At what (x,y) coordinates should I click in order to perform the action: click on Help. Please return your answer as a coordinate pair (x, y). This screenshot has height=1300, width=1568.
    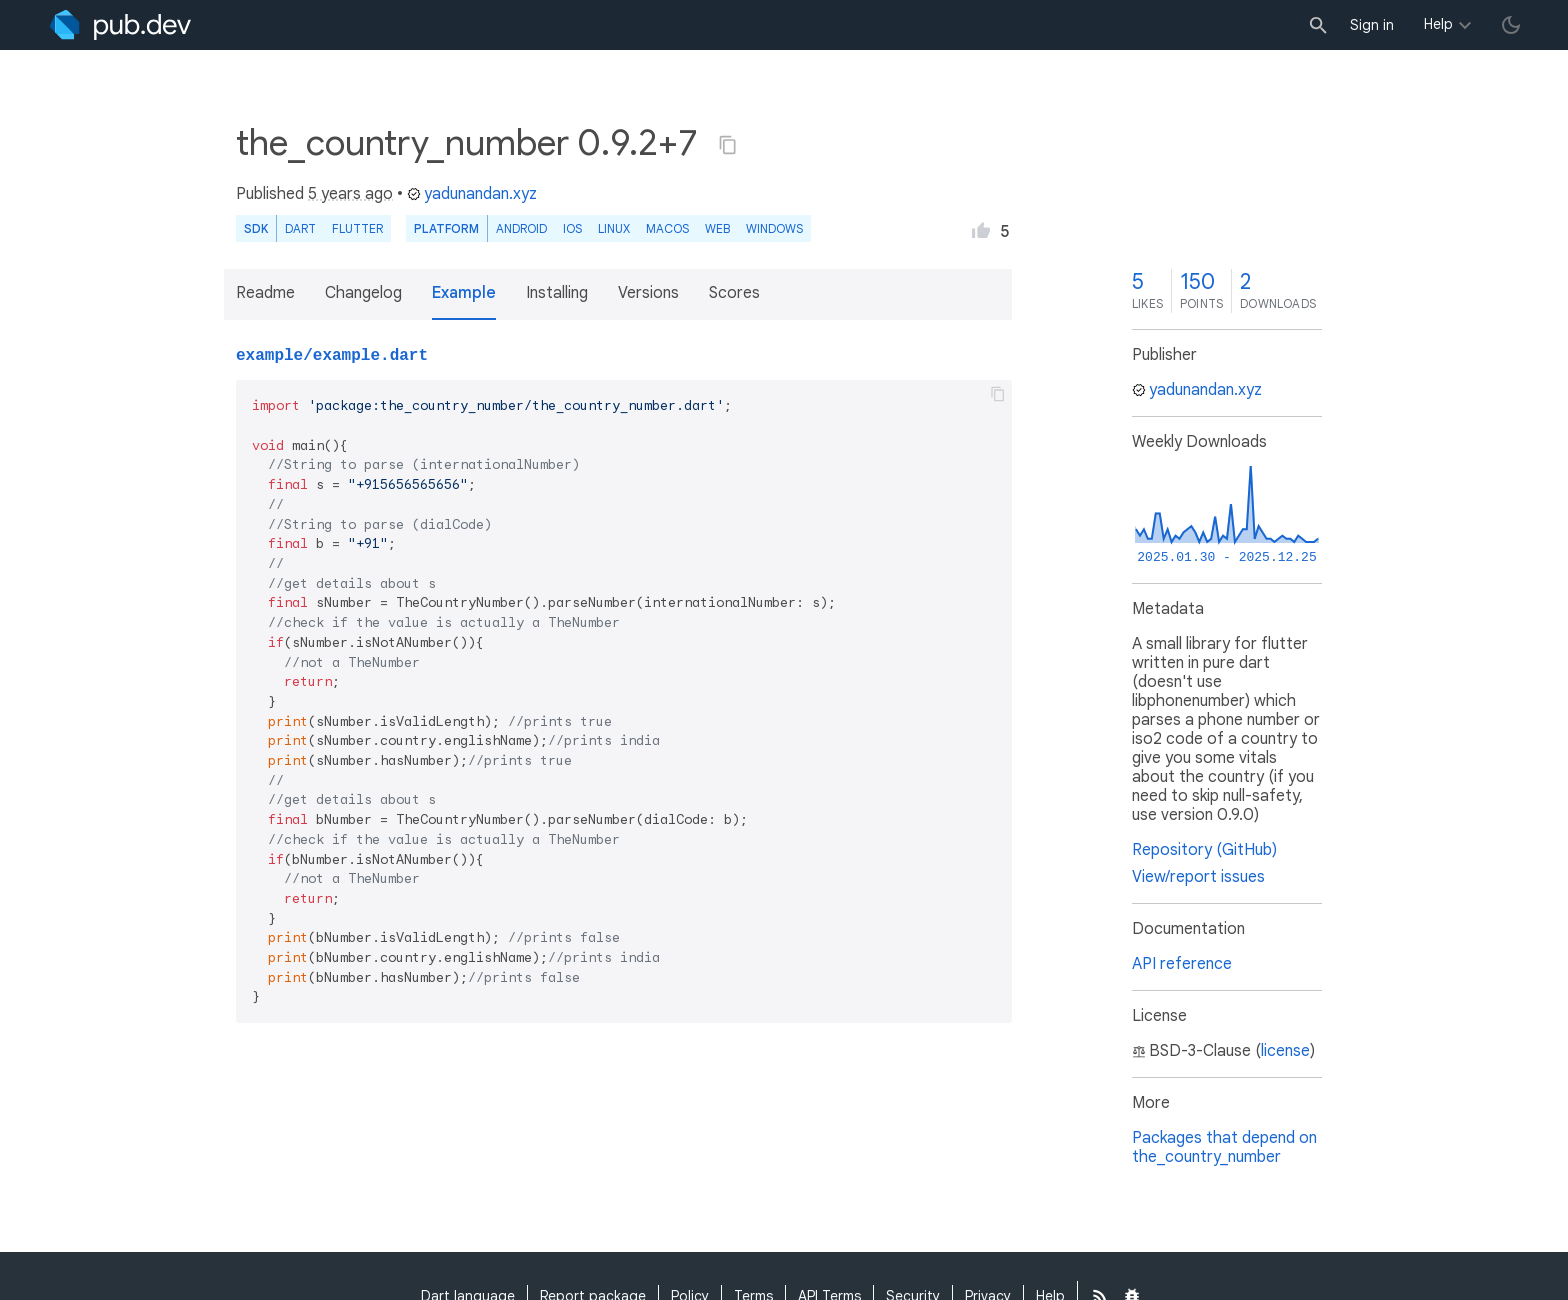
    Looking at the image, I should click on (1438, 24).